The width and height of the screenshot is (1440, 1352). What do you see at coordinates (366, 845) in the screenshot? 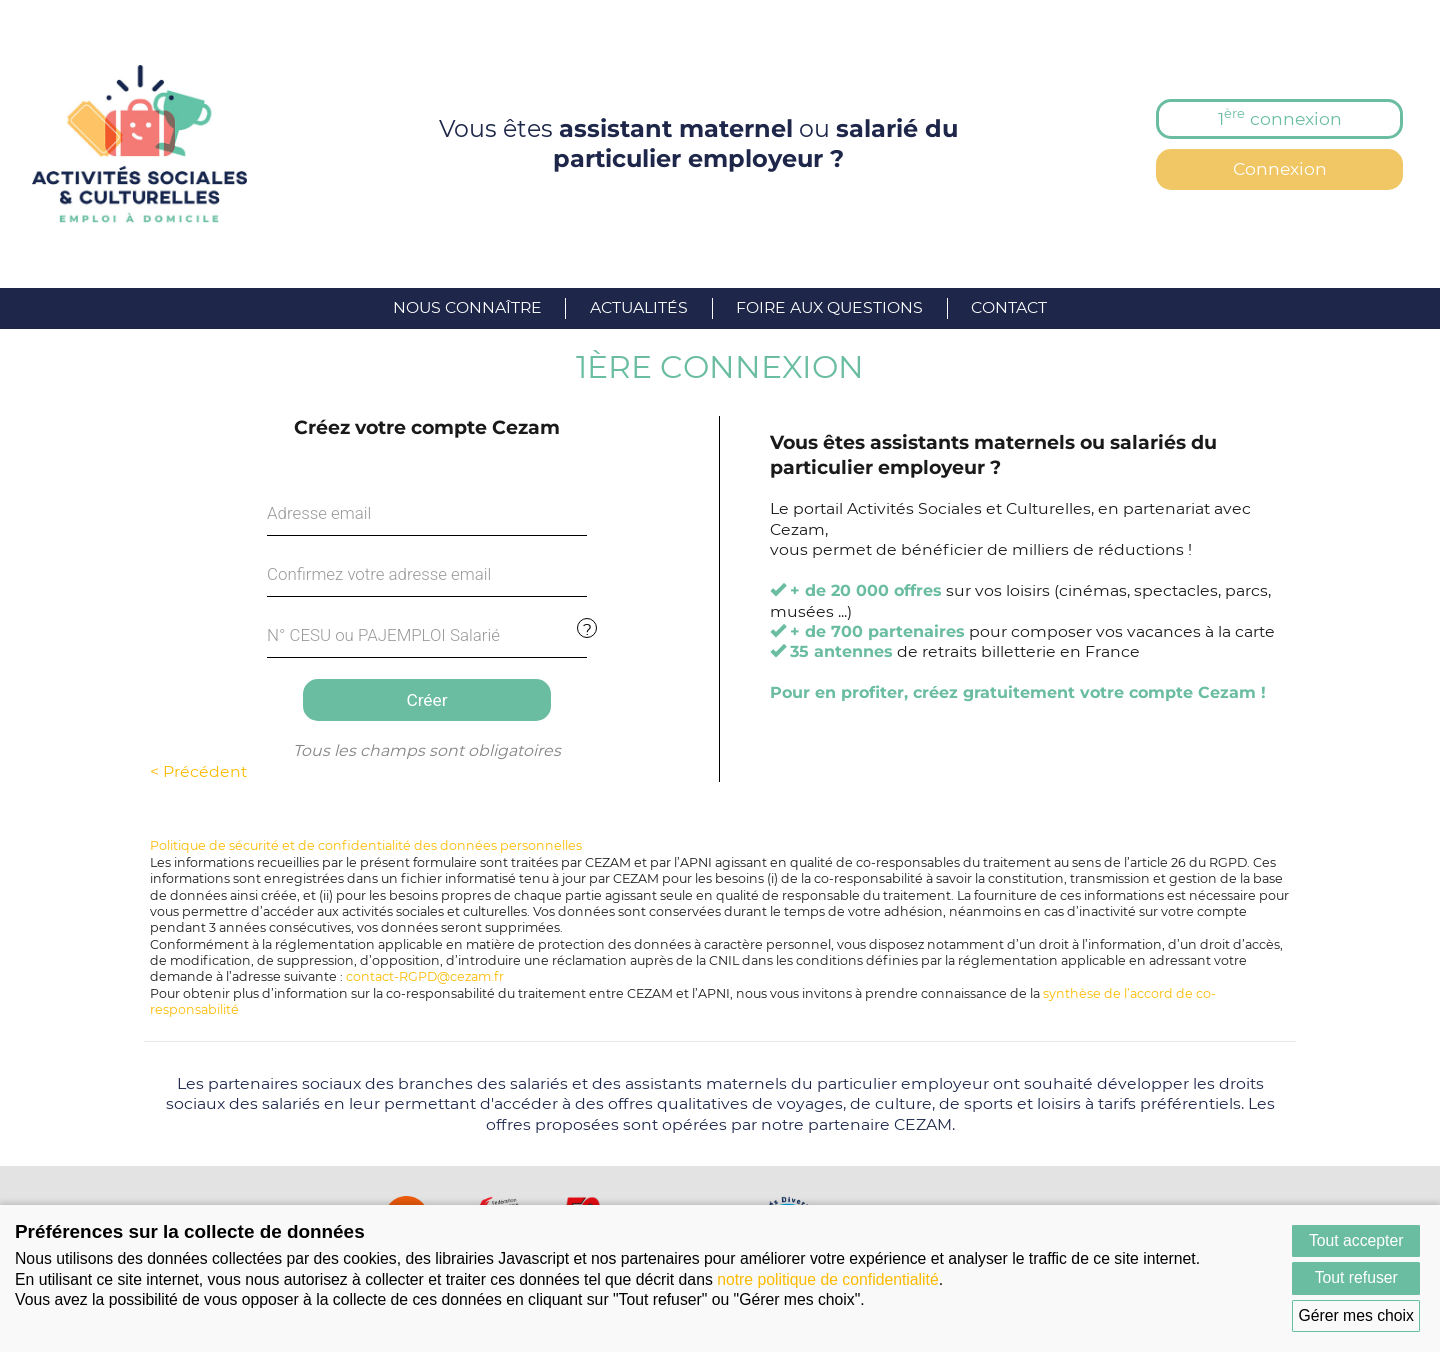
I see `Politique de sécurité et de confidentialité des données personnelles` at bounding box center [366, 845].